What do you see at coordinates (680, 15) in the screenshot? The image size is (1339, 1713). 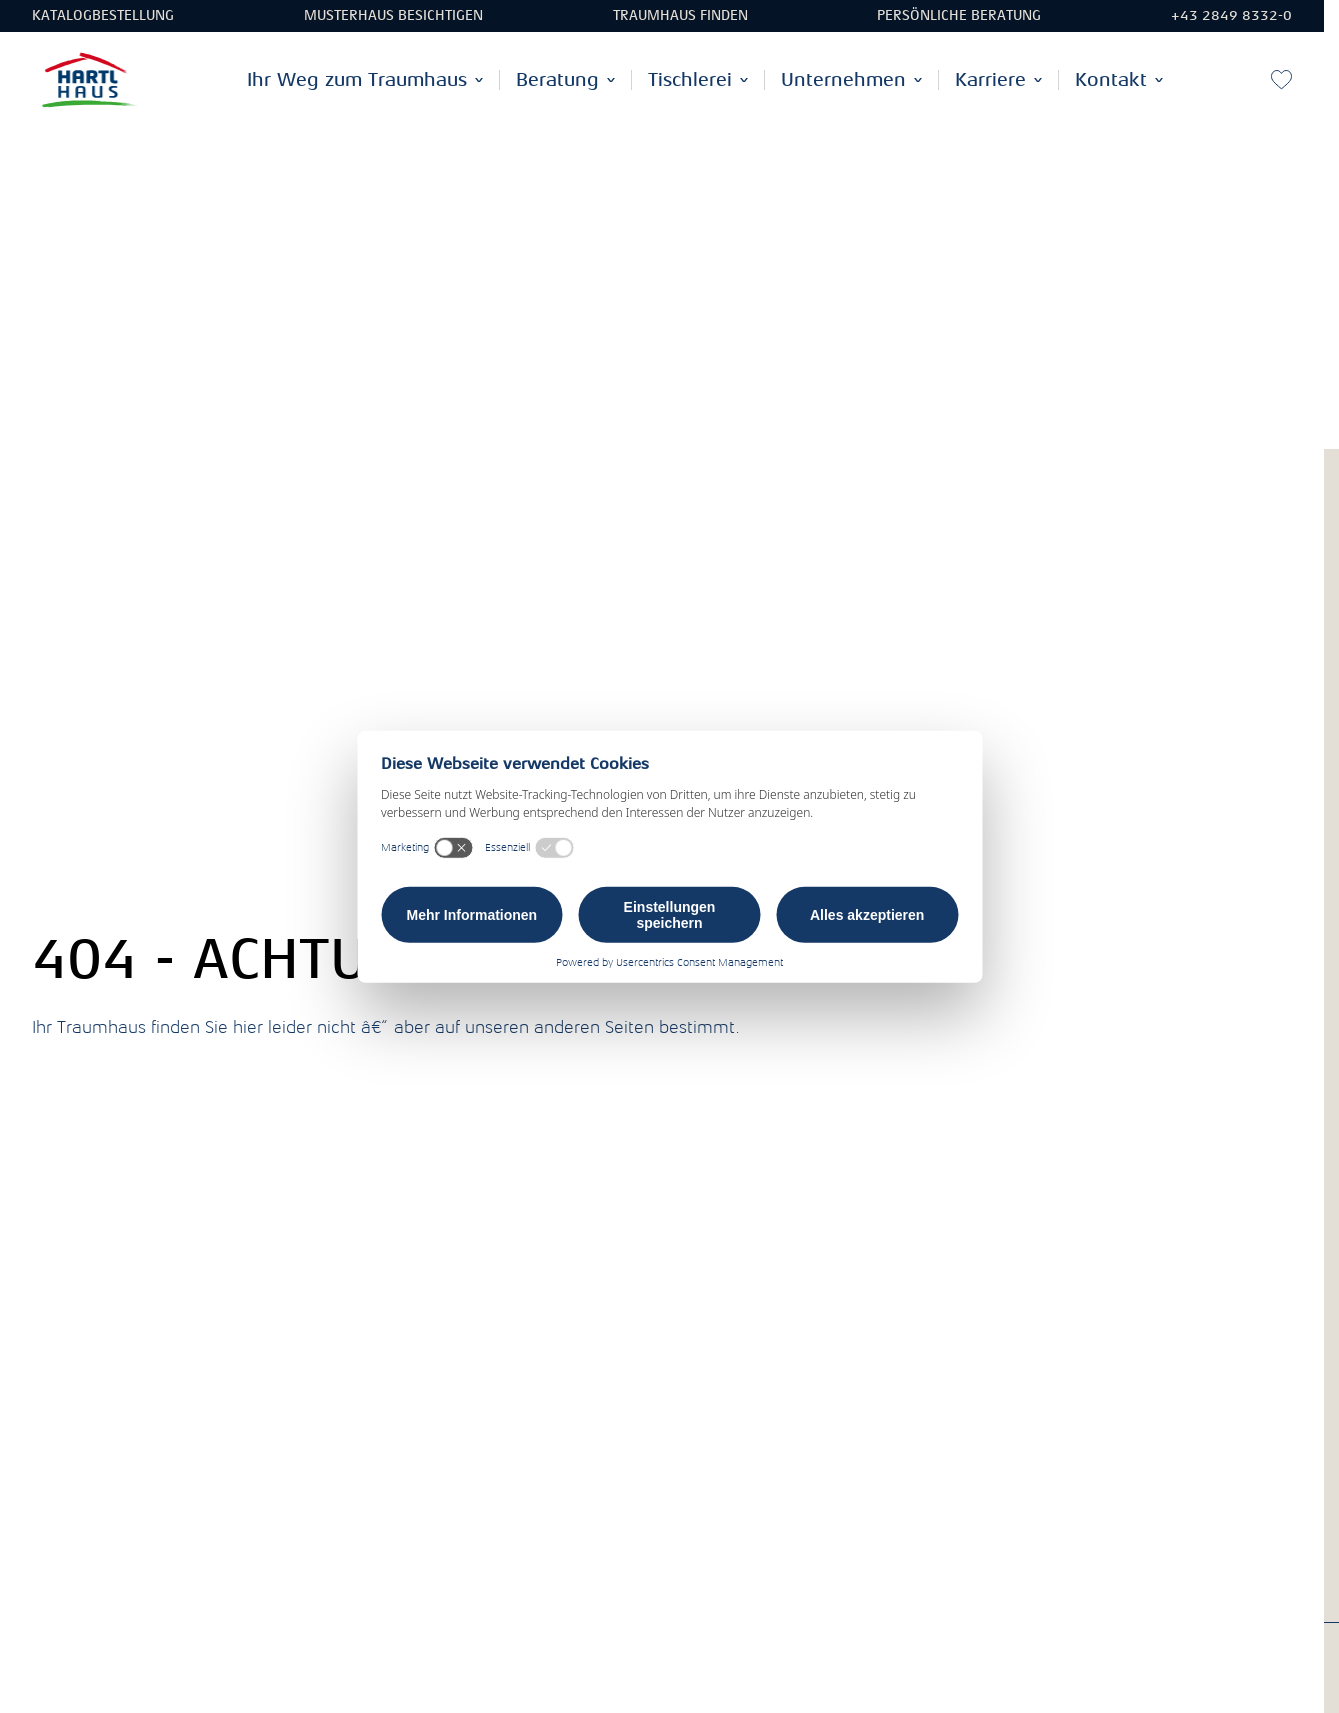 I see `Traumhaus finden` at bounding box center [680, 15].